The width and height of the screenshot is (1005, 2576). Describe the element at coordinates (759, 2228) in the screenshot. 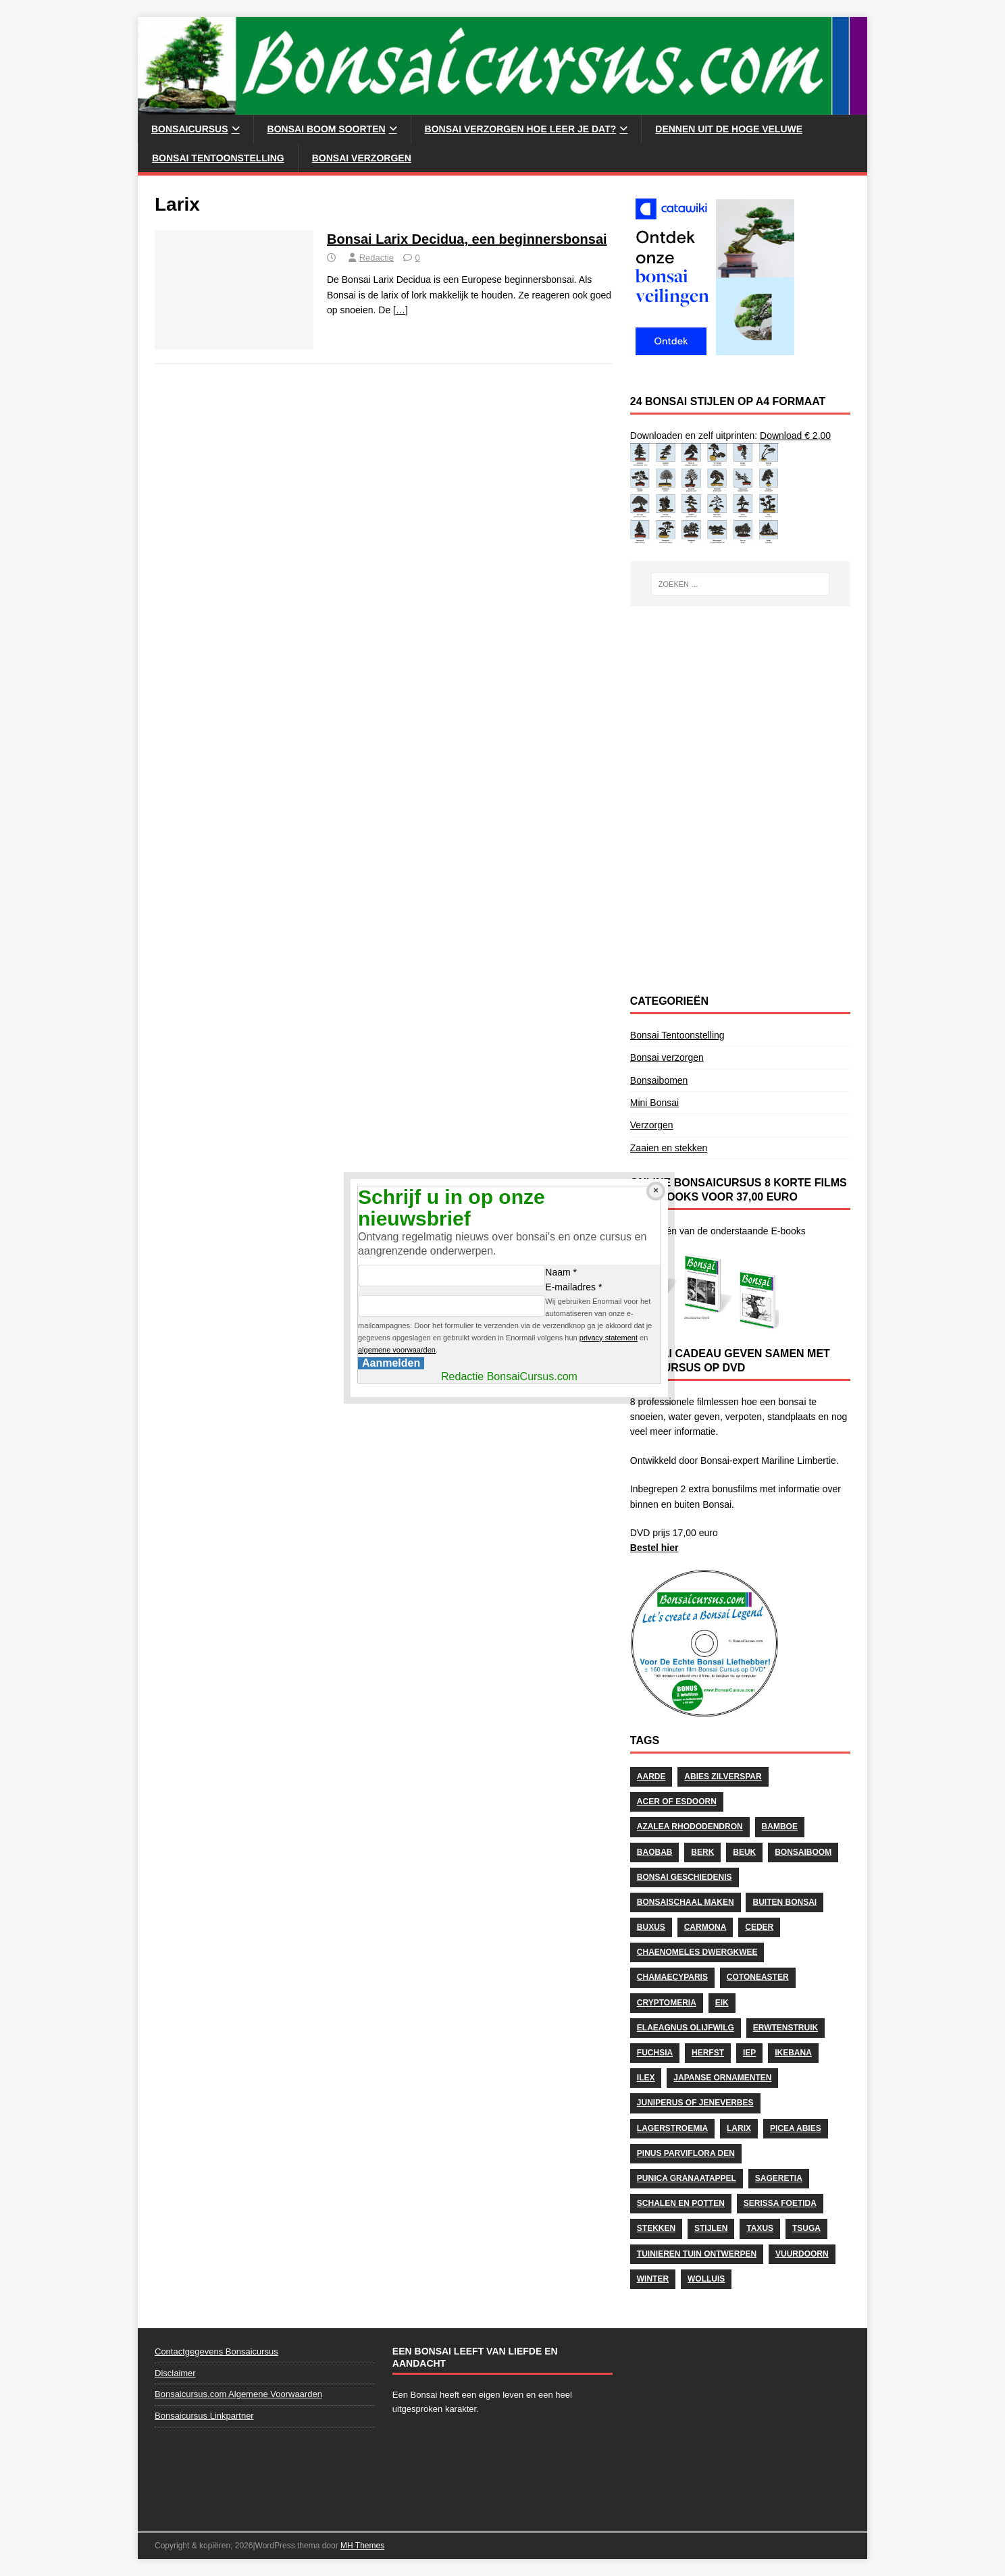

I see `Taxus` at that location.